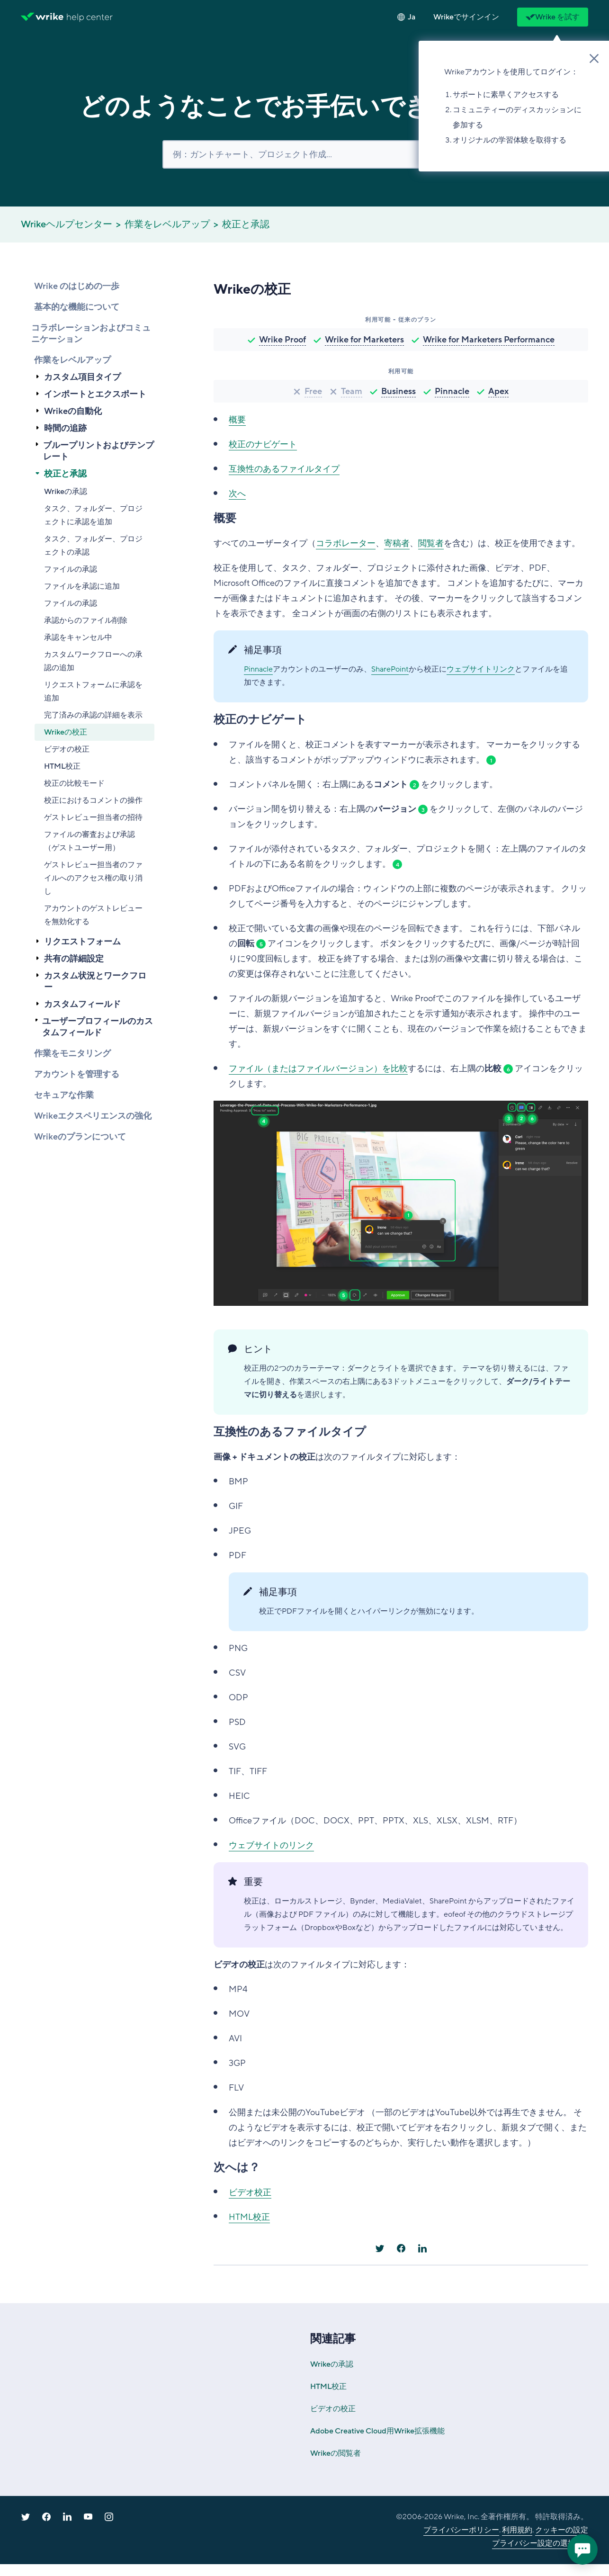 The height and width of the screenshot is (2576, 609). Describe the element at coordinates (533, 2543) in the screenshot. I see `プライバシー設定の選択` at that location.